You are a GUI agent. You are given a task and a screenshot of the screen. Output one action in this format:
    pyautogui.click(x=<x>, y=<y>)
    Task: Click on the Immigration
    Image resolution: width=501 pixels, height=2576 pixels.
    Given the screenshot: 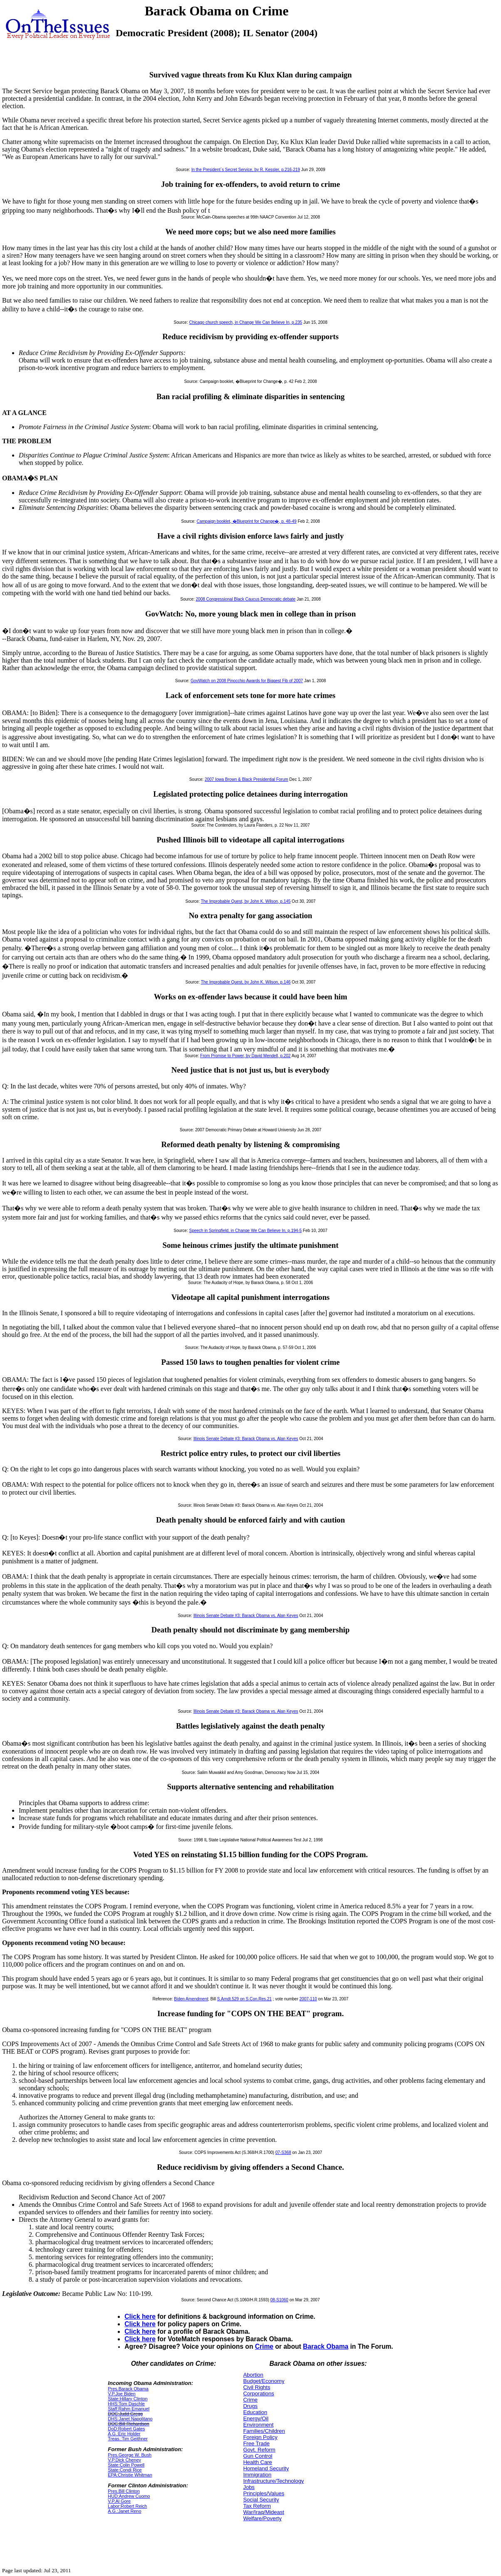 What is the action you would take?
    pyautogui.click(x=257, y=2475)
    